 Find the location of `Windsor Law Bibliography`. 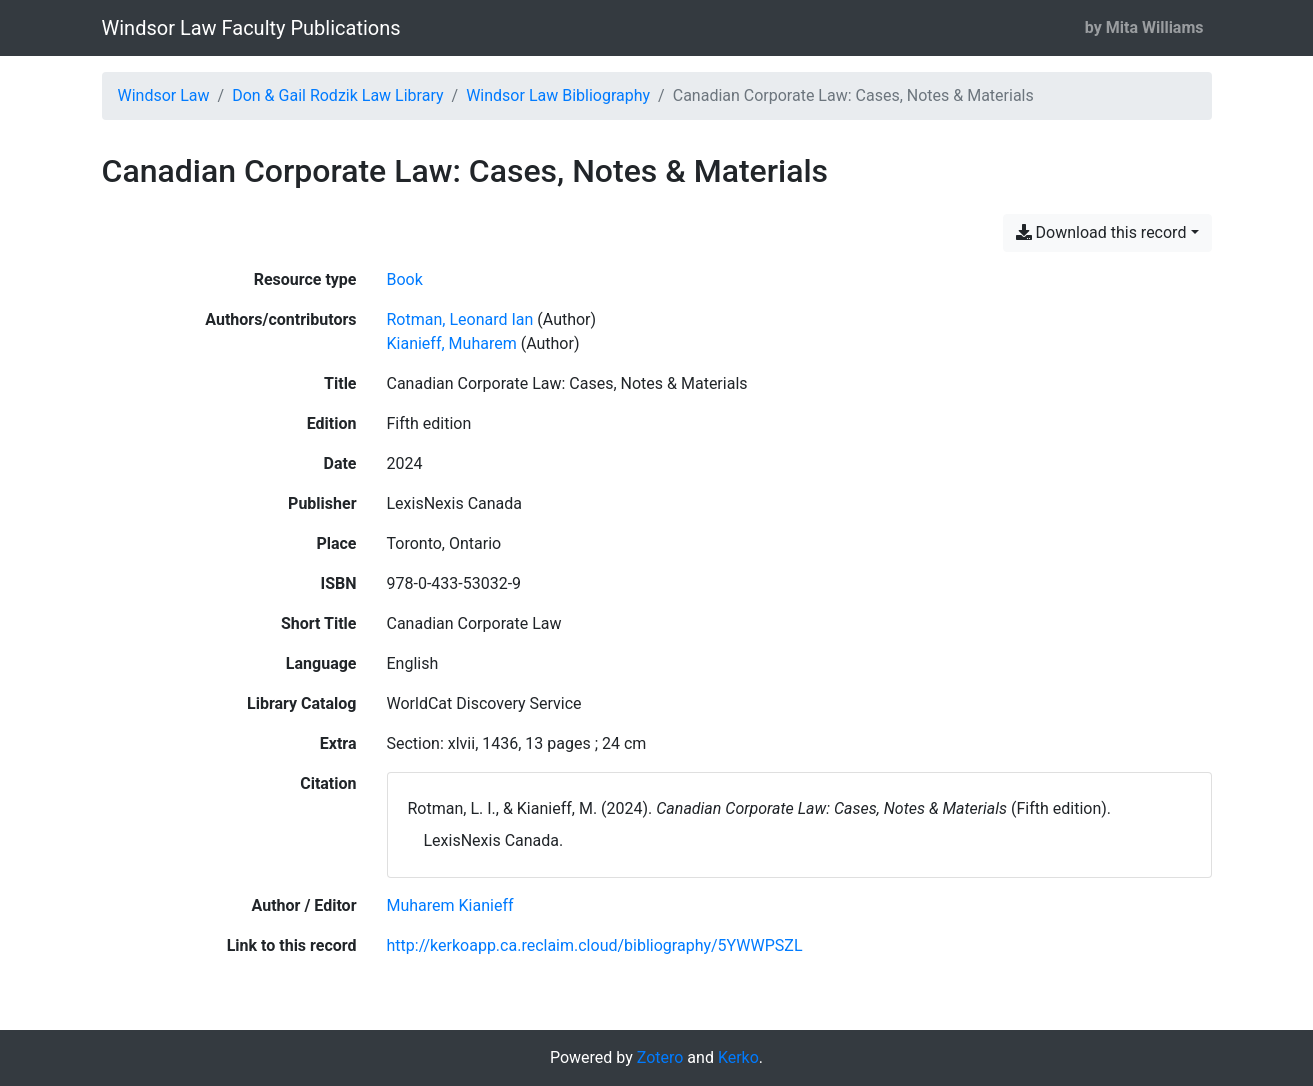

Windsor Law Bibliography is located at coordinates (558, 95).